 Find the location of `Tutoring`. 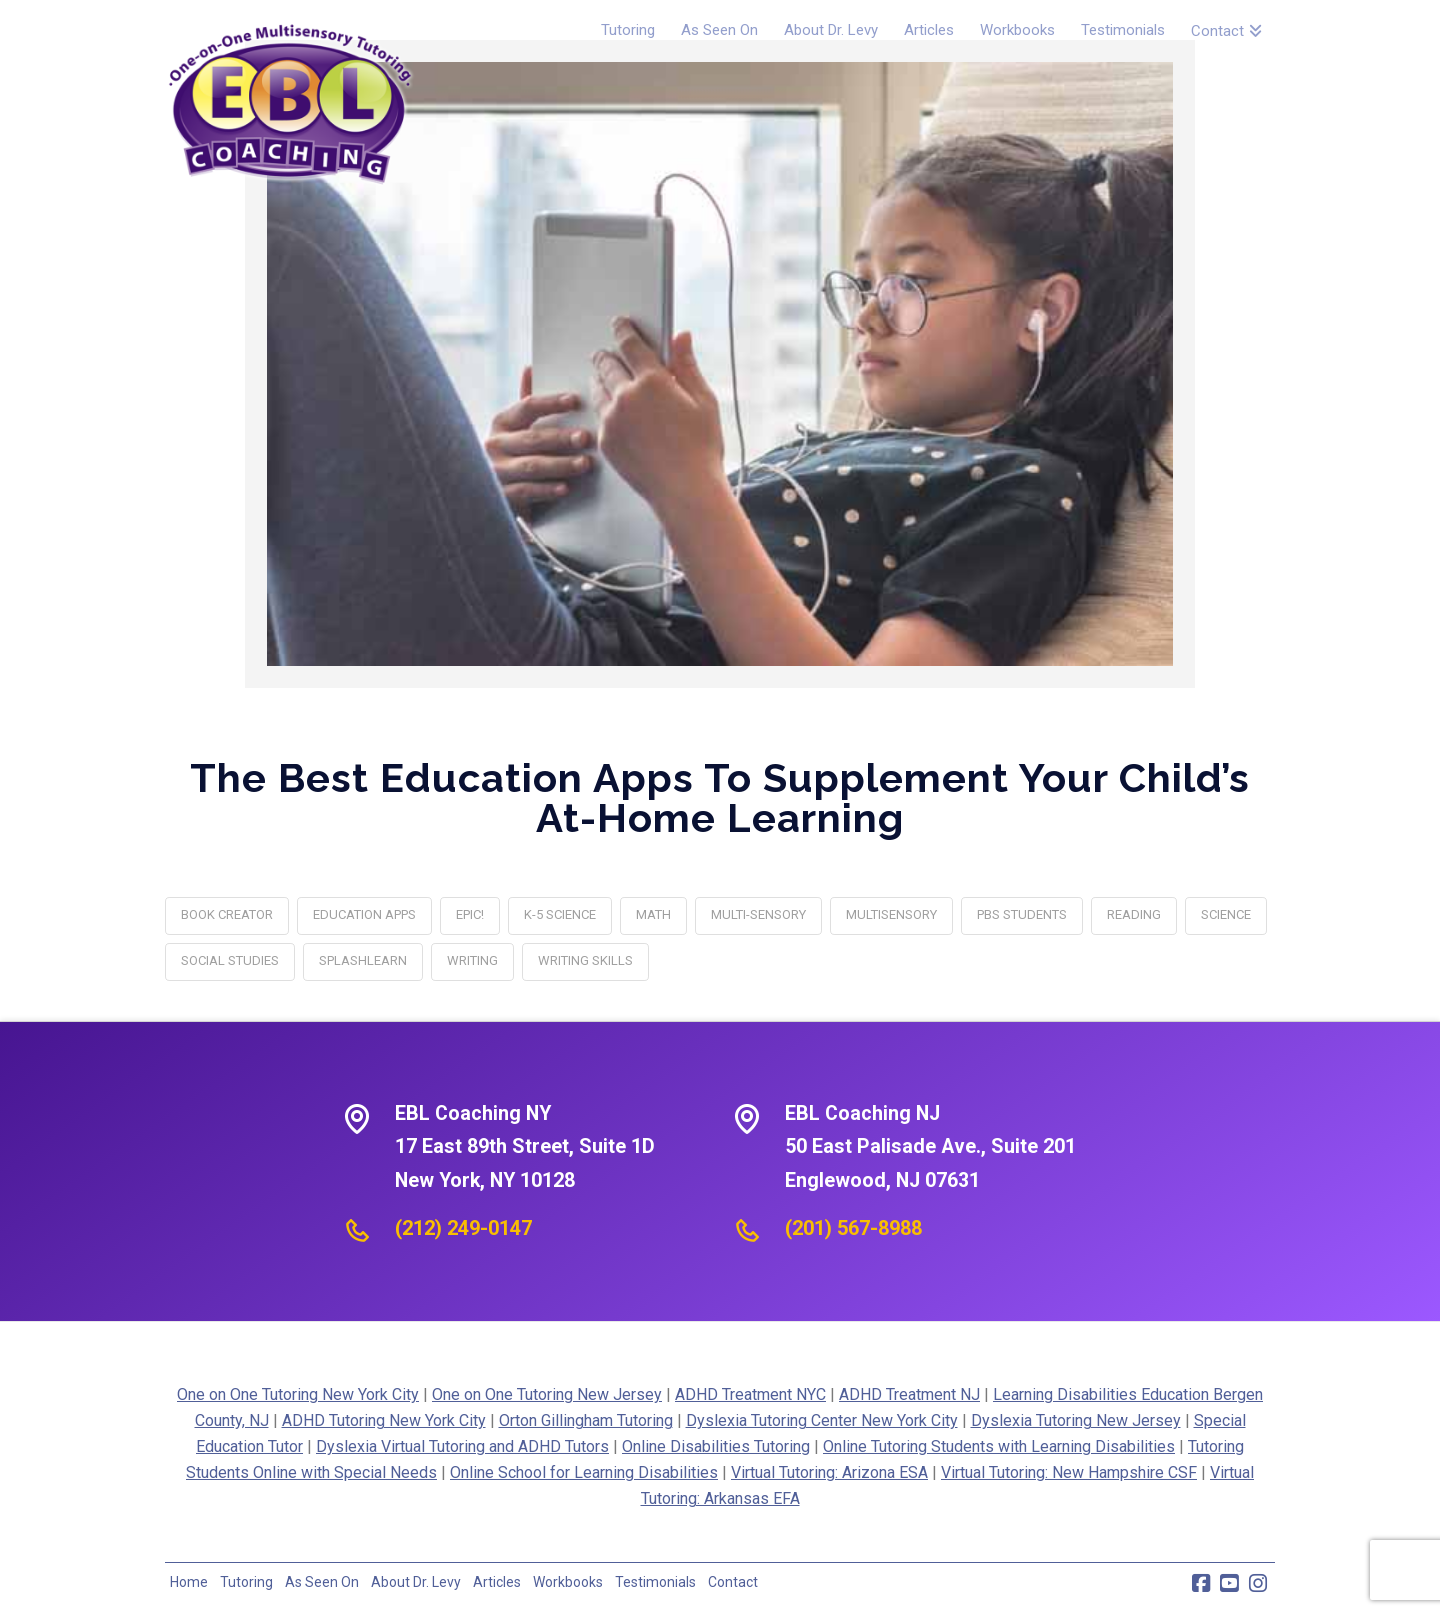

Tutoring is located at coordinates (246, 1582).